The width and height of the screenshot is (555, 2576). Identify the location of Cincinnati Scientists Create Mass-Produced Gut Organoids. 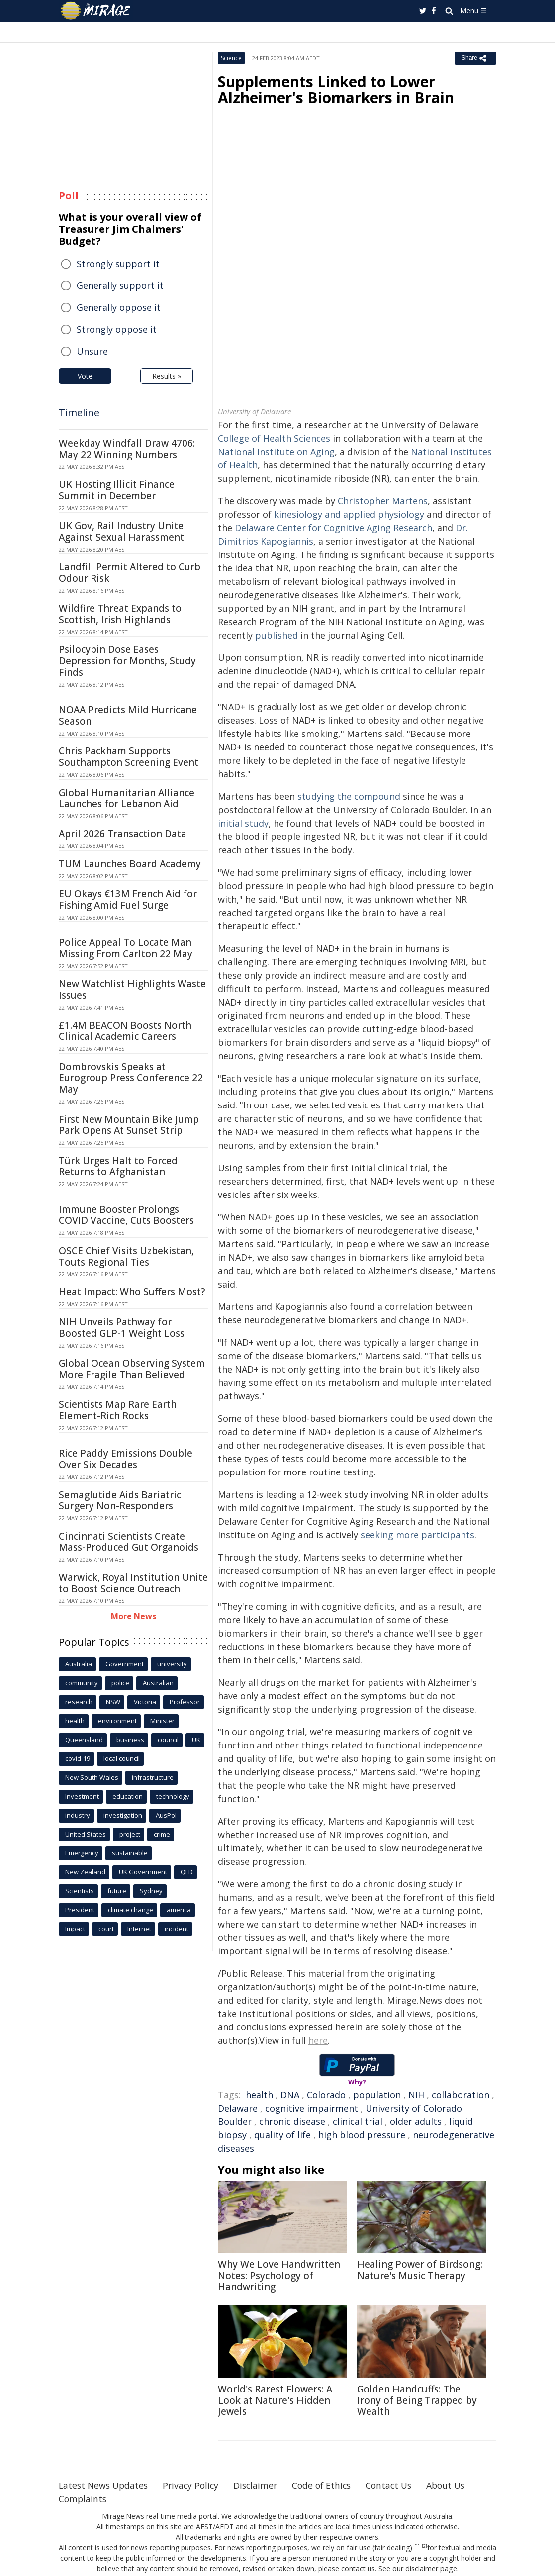
(128, 1542).